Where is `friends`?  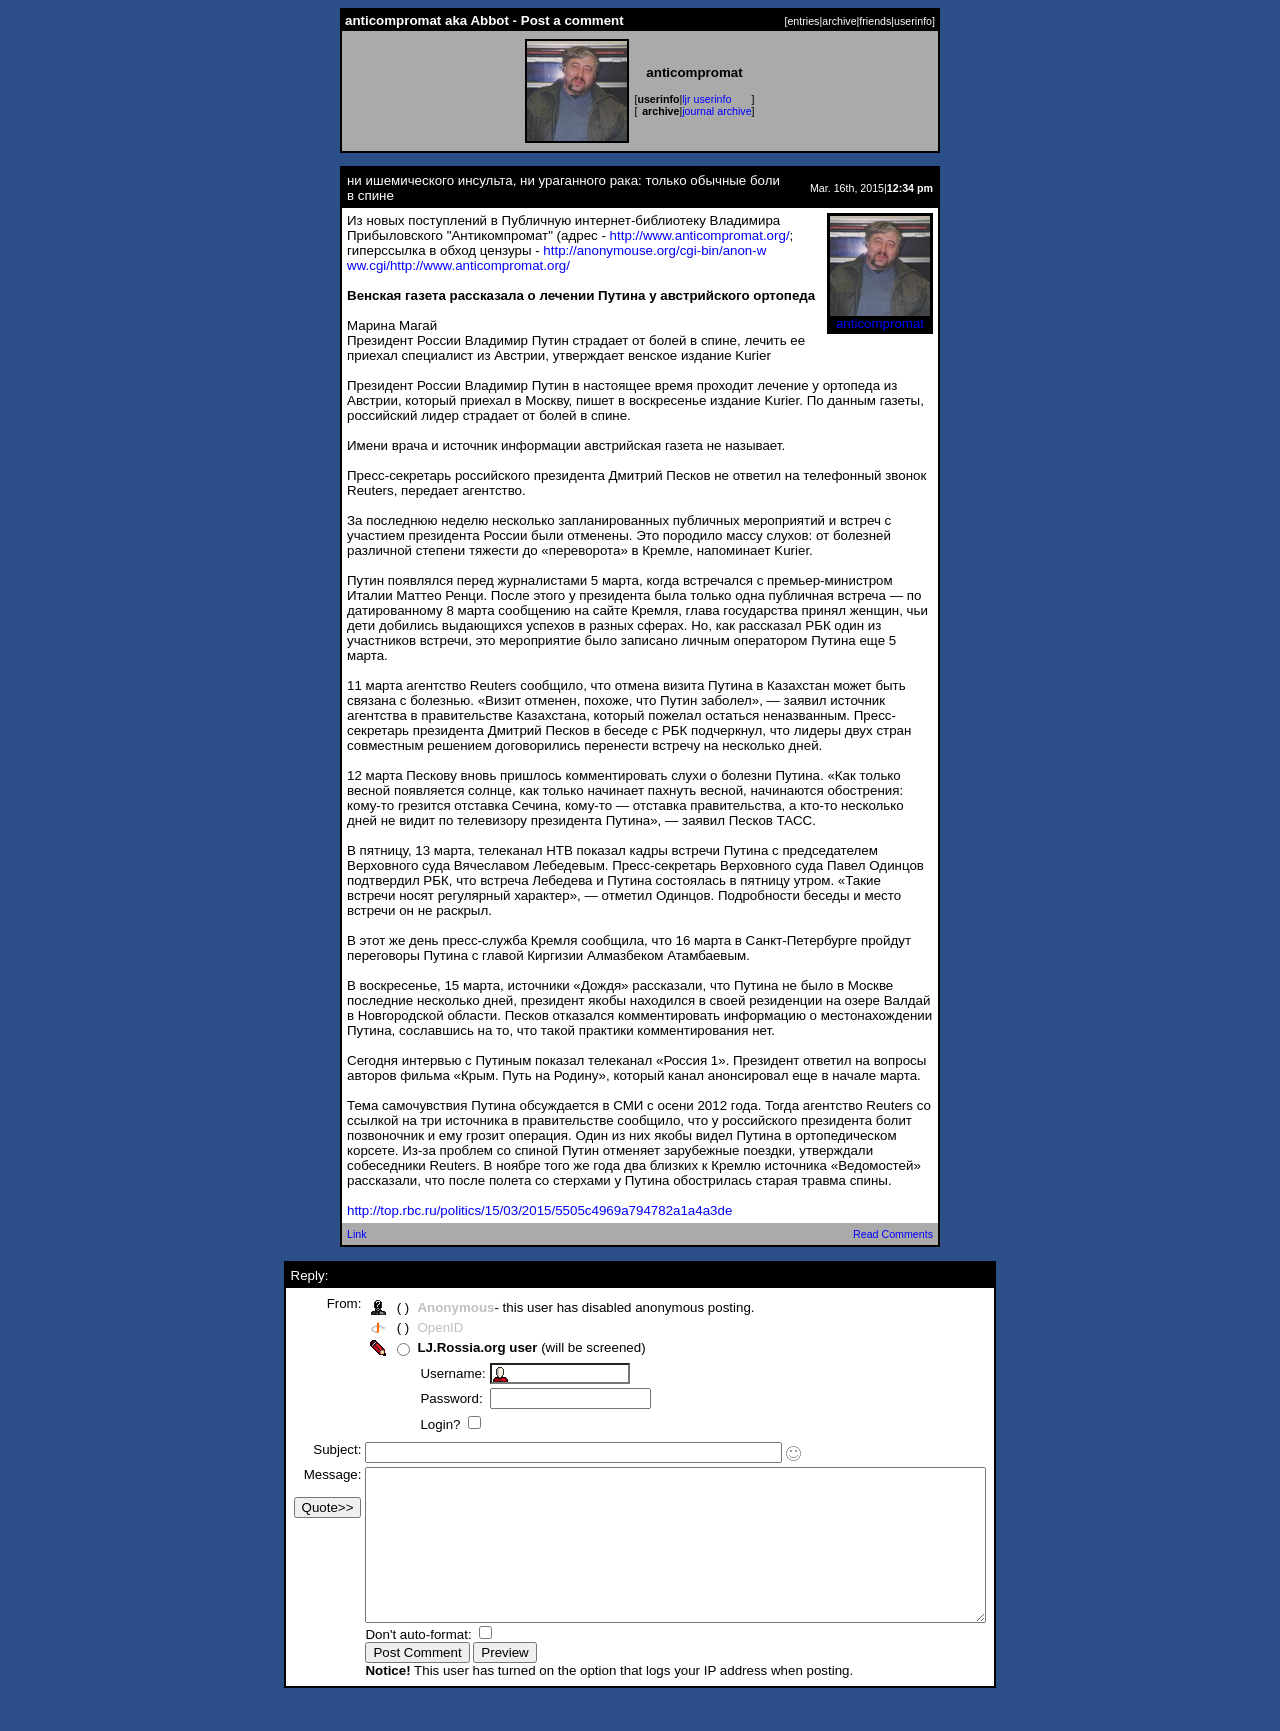 friends is located at coordinates (875, 21).